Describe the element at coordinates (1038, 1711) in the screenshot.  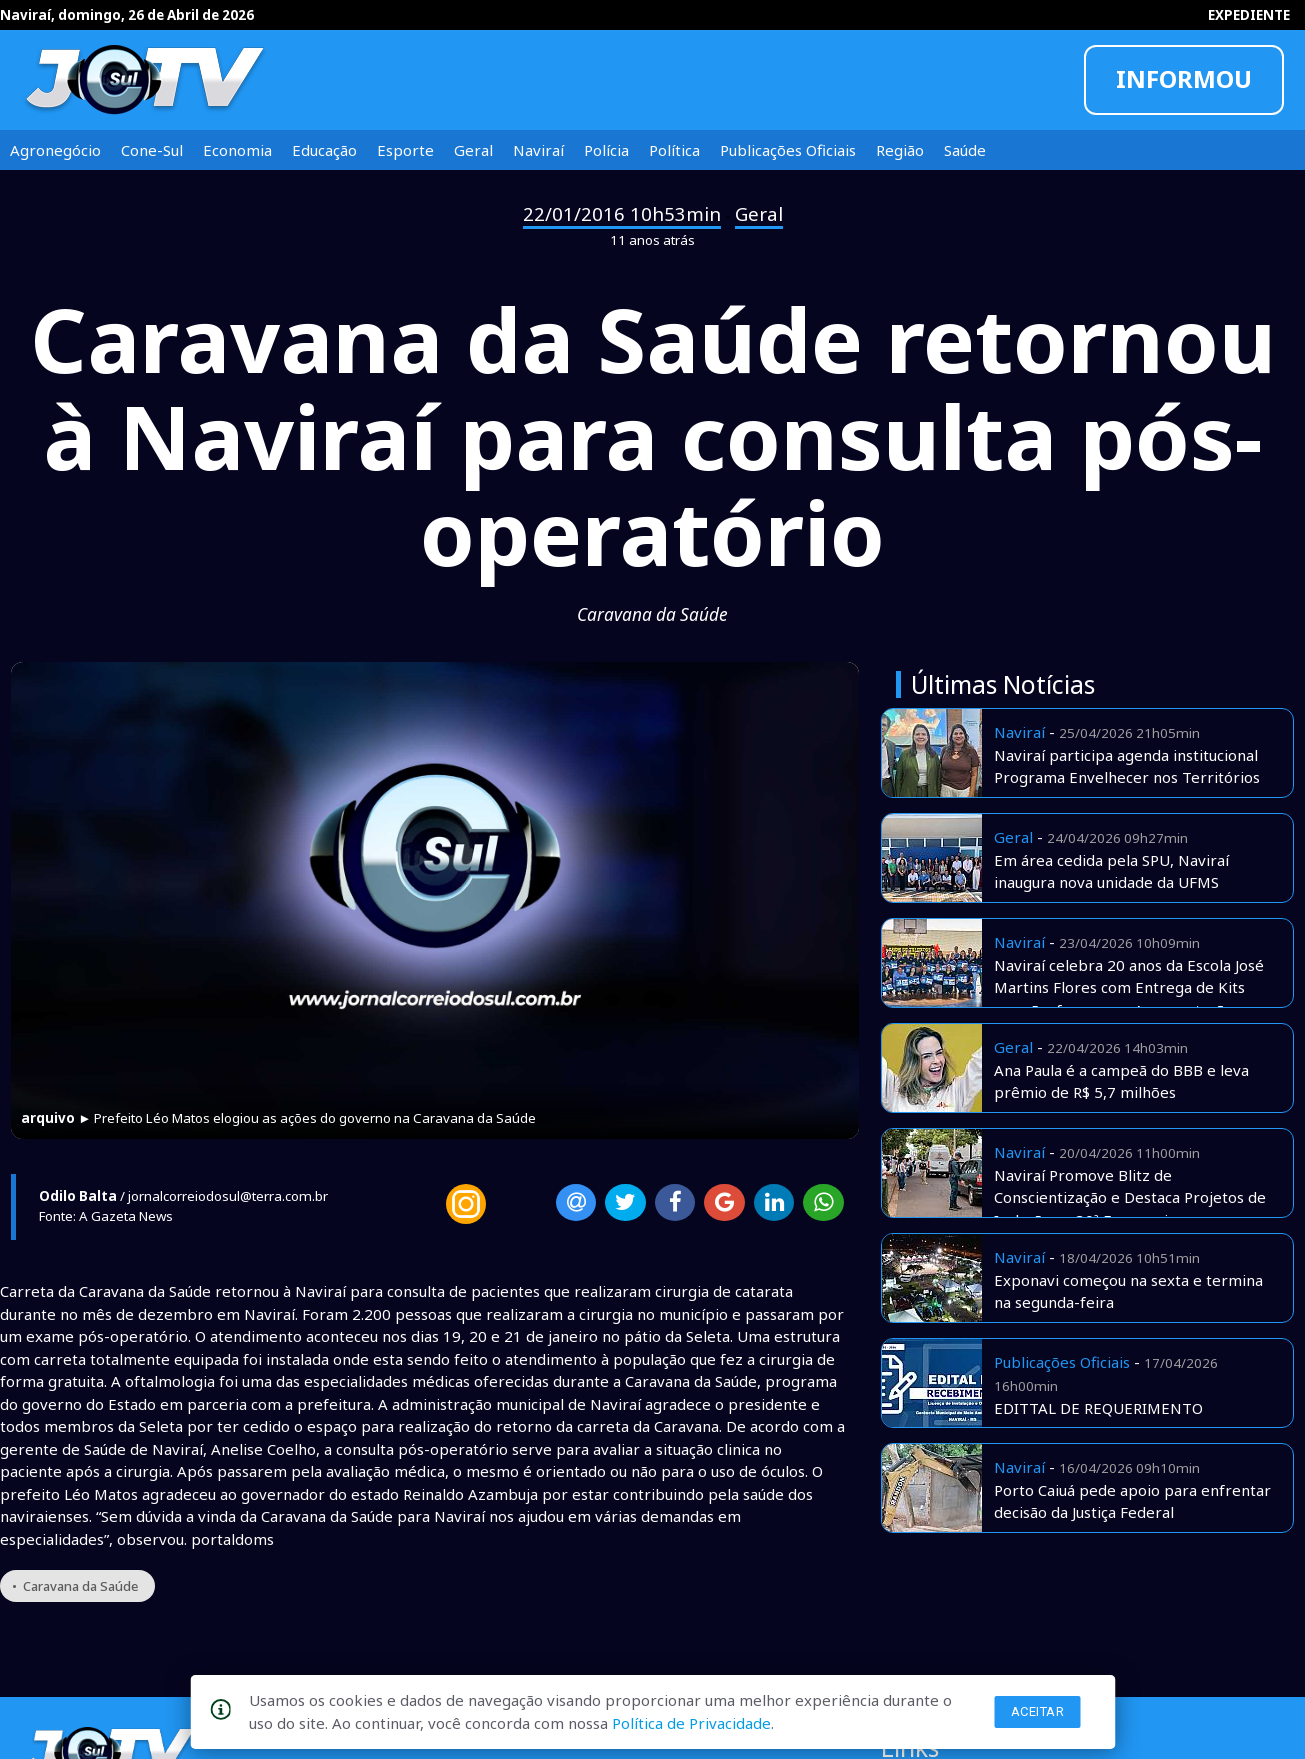
I see `Aceitar` at that location.